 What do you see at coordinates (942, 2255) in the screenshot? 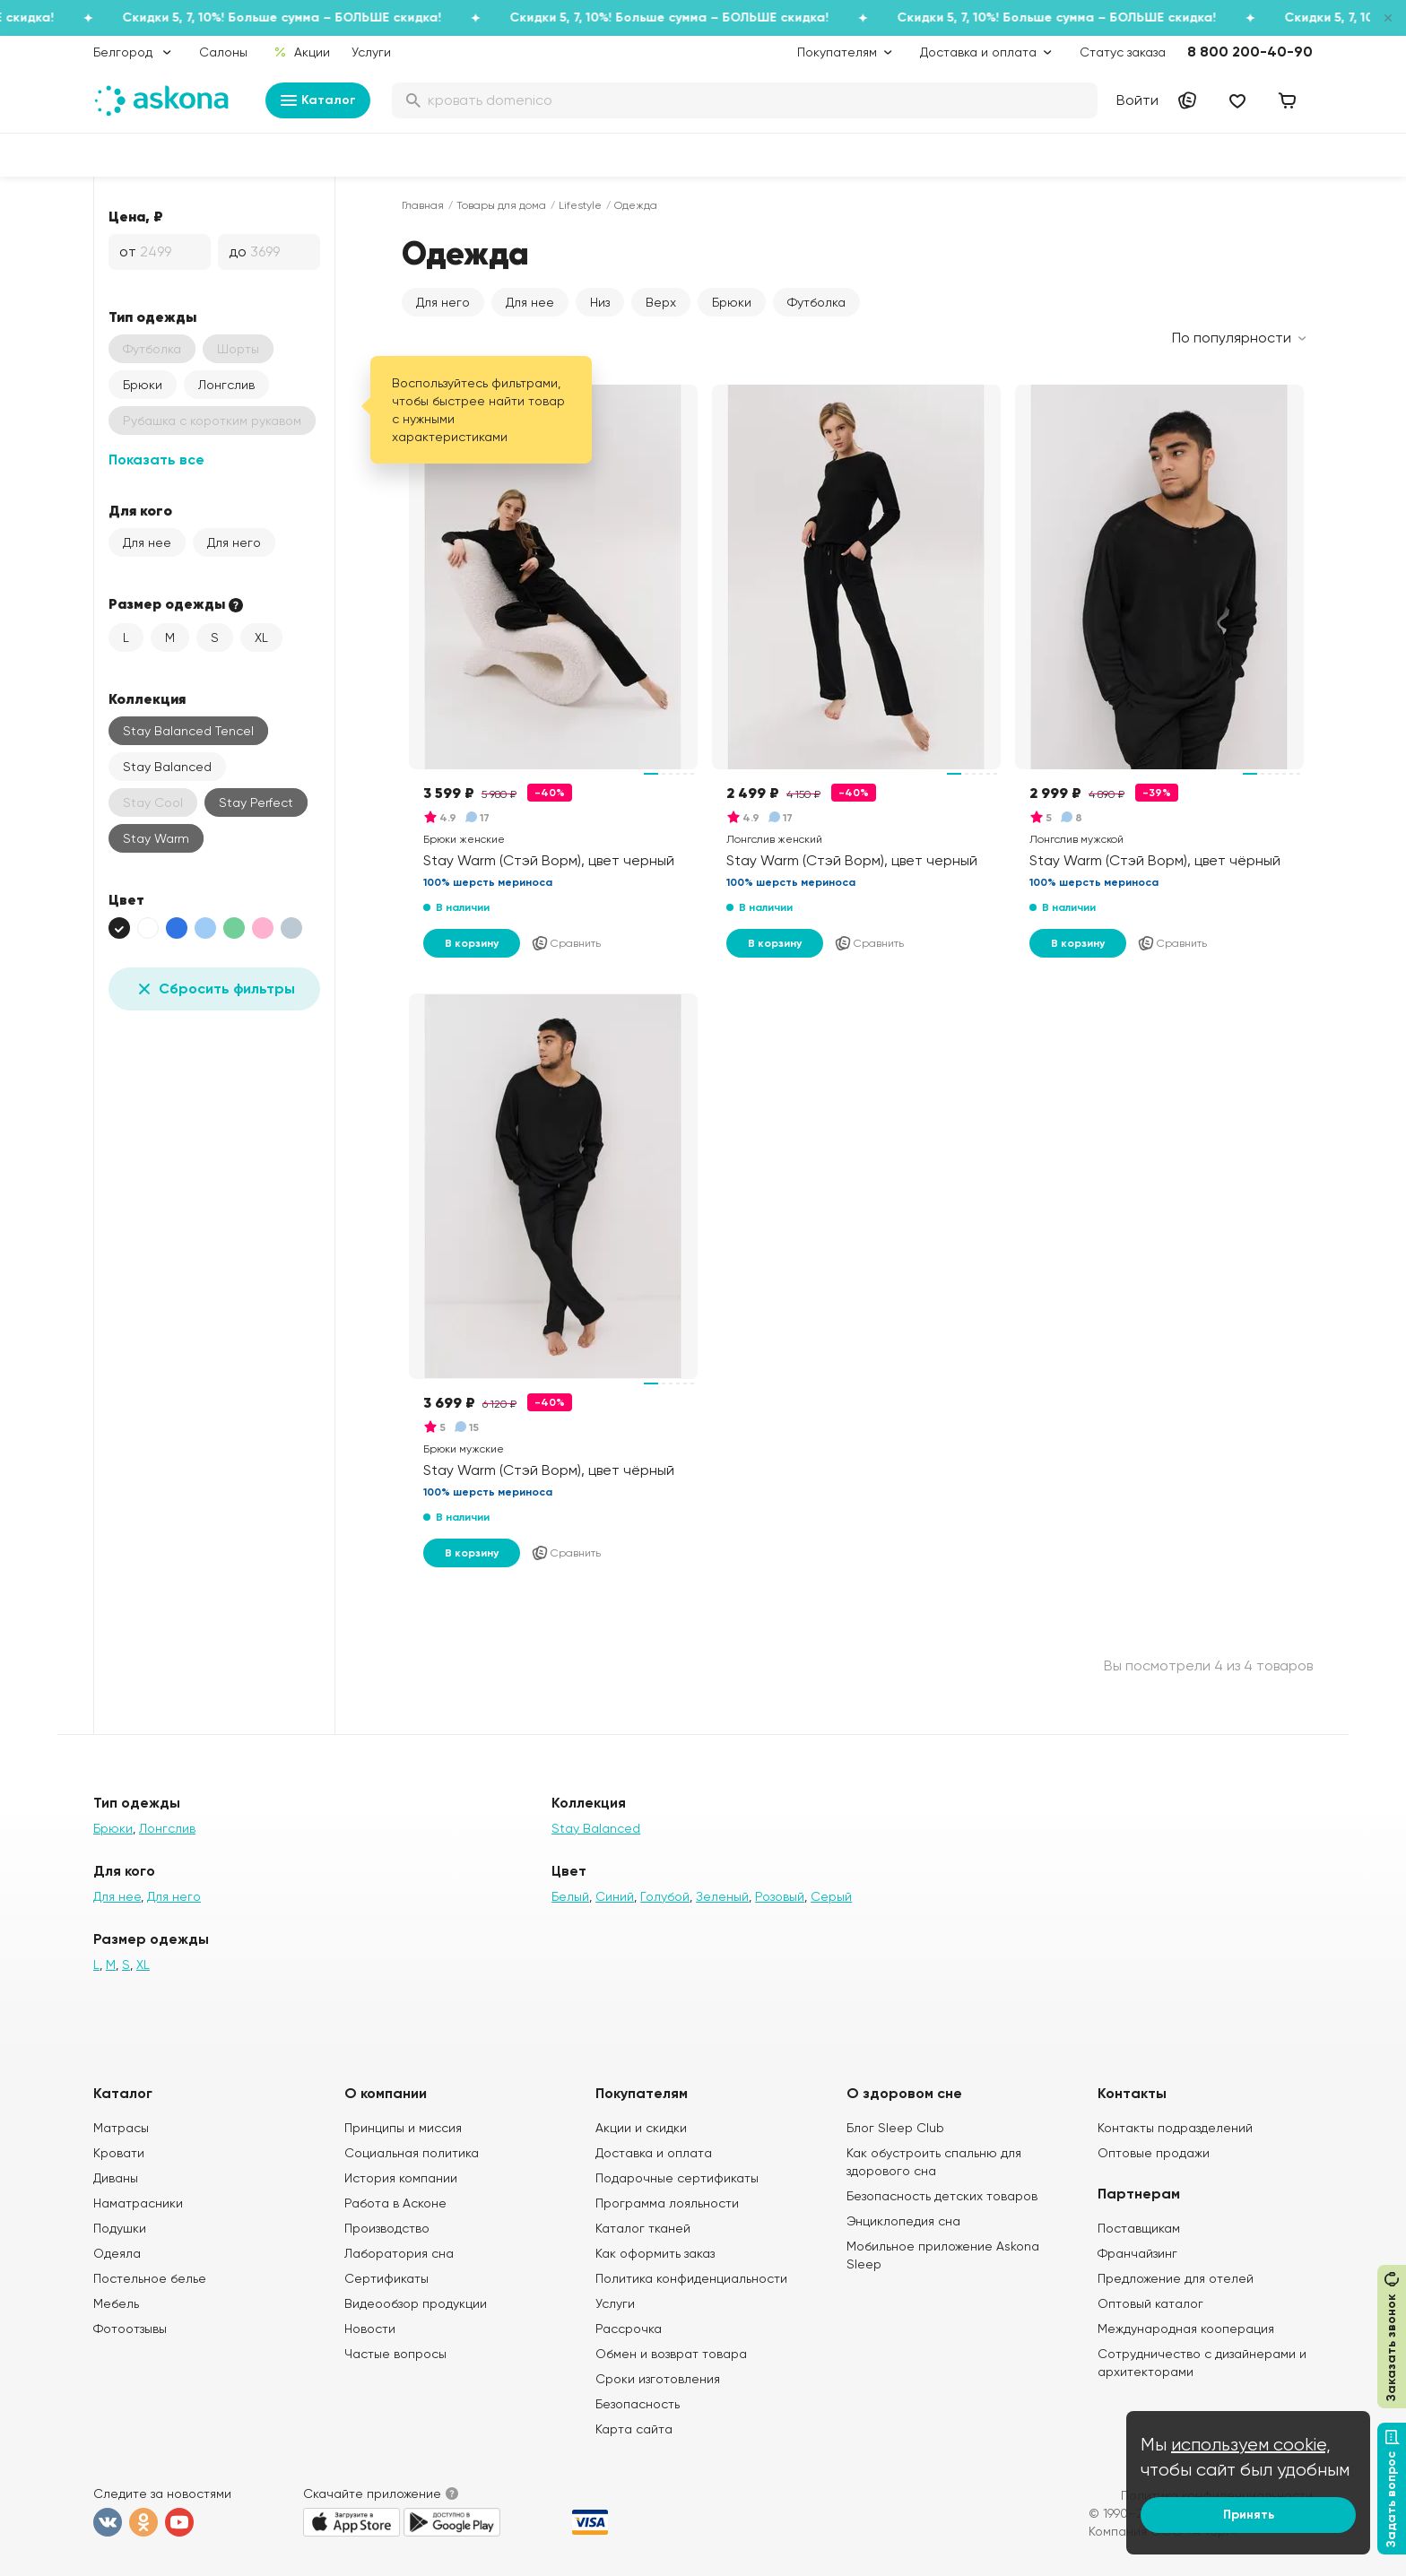
I see `Мобильное приложение Askona Sleep` at bounding box center [942, 2255].